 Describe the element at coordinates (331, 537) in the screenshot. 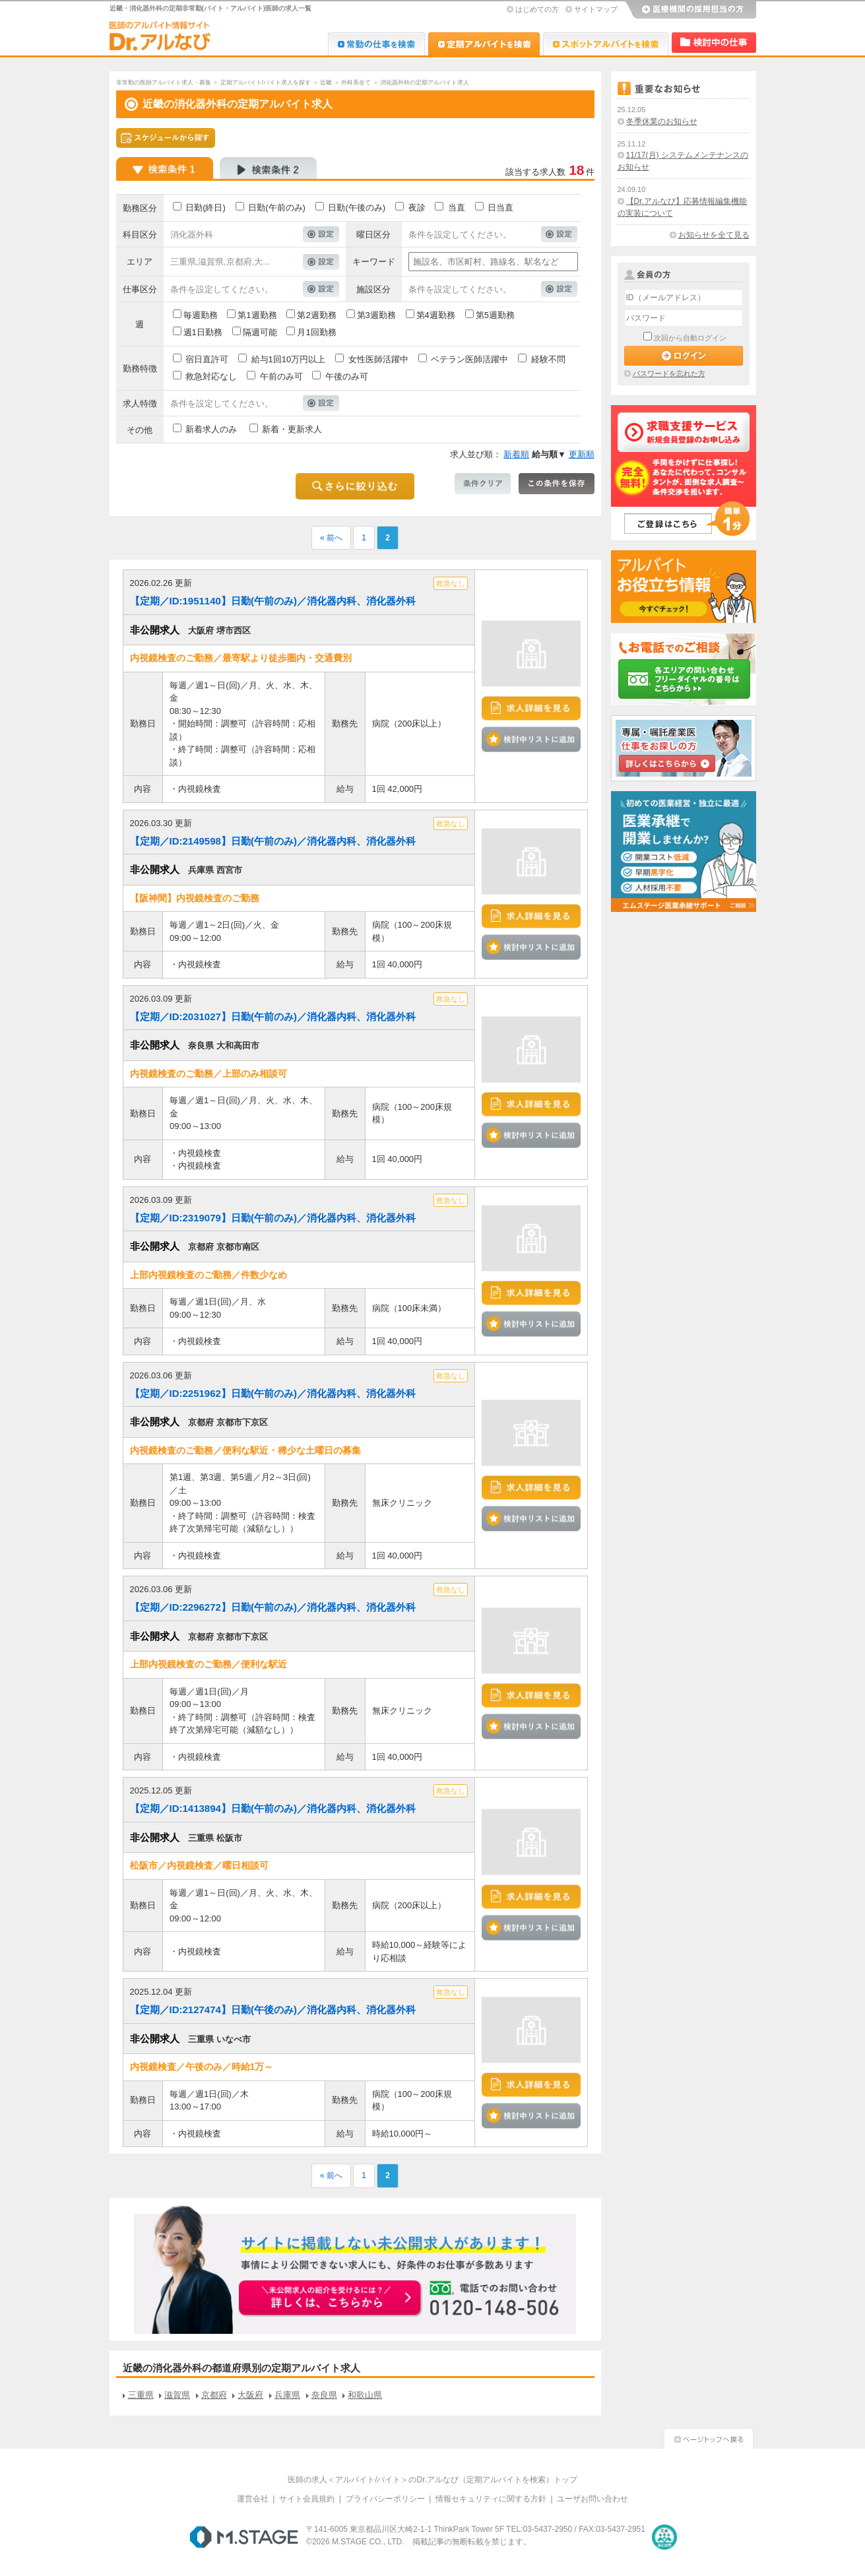

I see `« 前へ` at that location.